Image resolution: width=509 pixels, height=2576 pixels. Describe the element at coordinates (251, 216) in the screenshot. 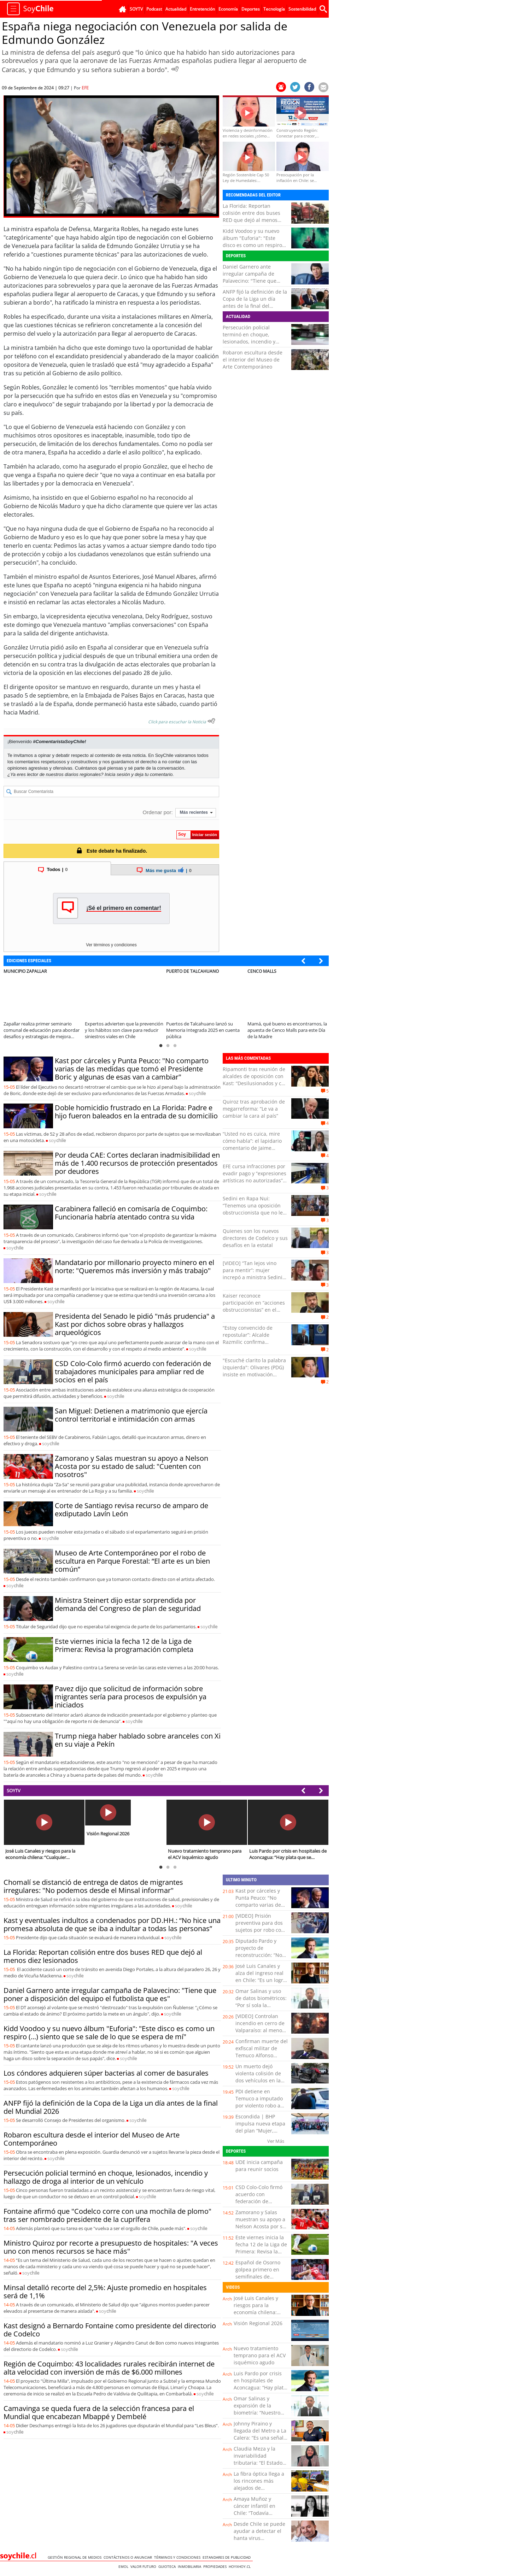

I see `La Florida: Reportan colisión entre dos buses RED que dejó al menos diez lesionados` at that location.